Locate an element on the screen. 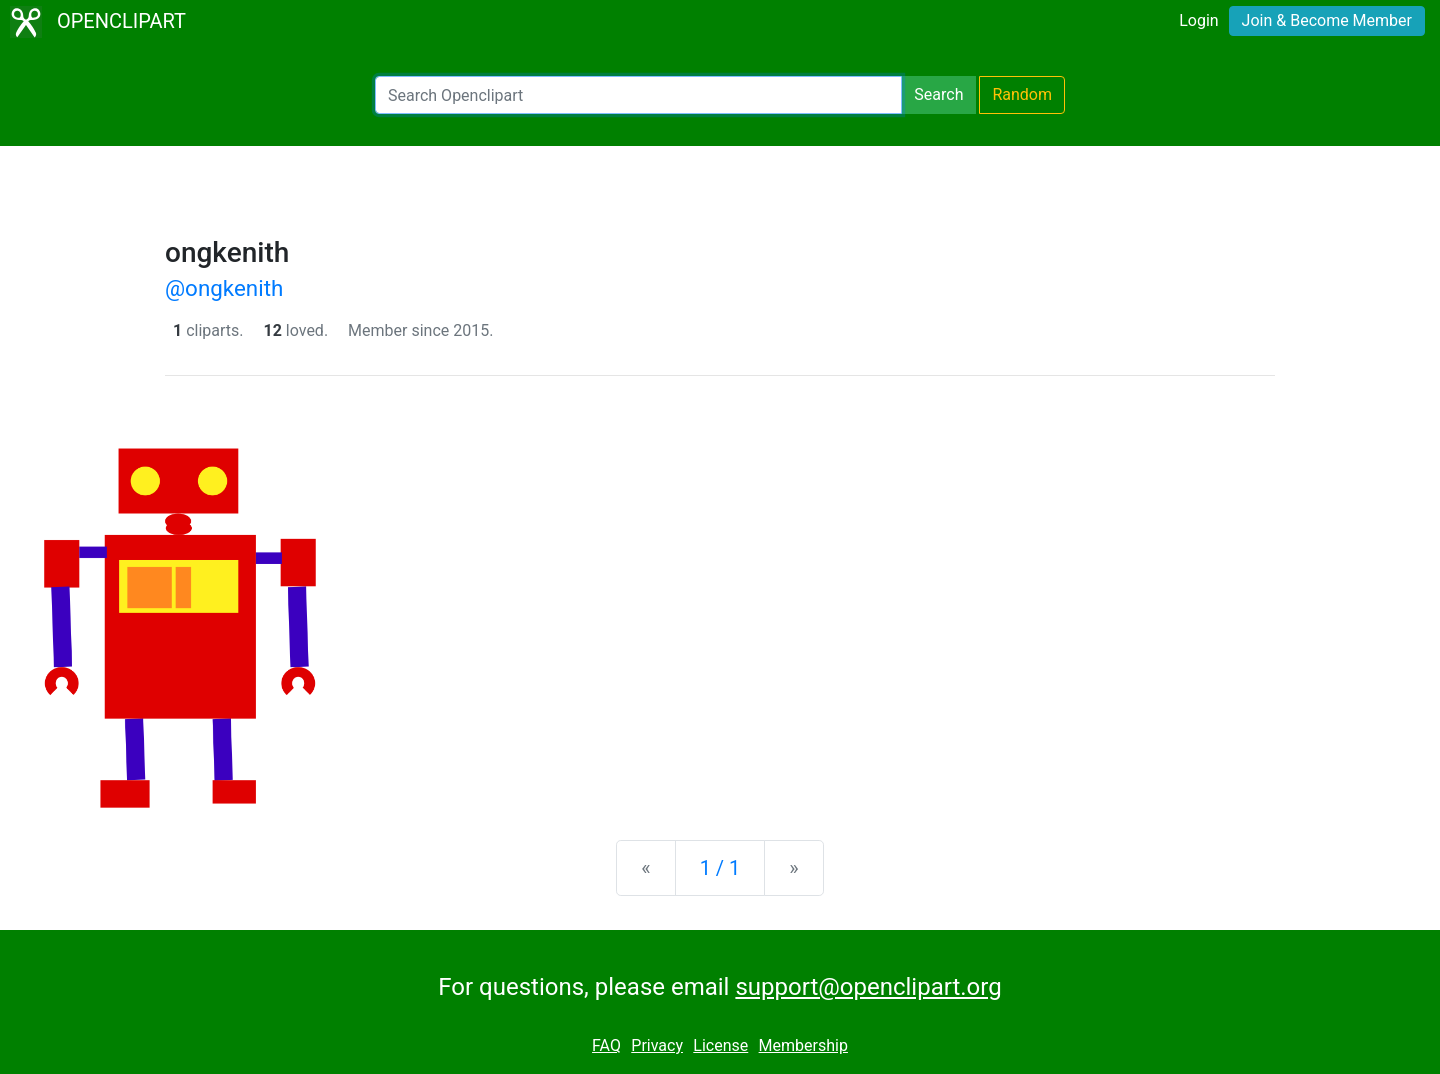  Join & Become Member is located at coordinates (1327, 20).